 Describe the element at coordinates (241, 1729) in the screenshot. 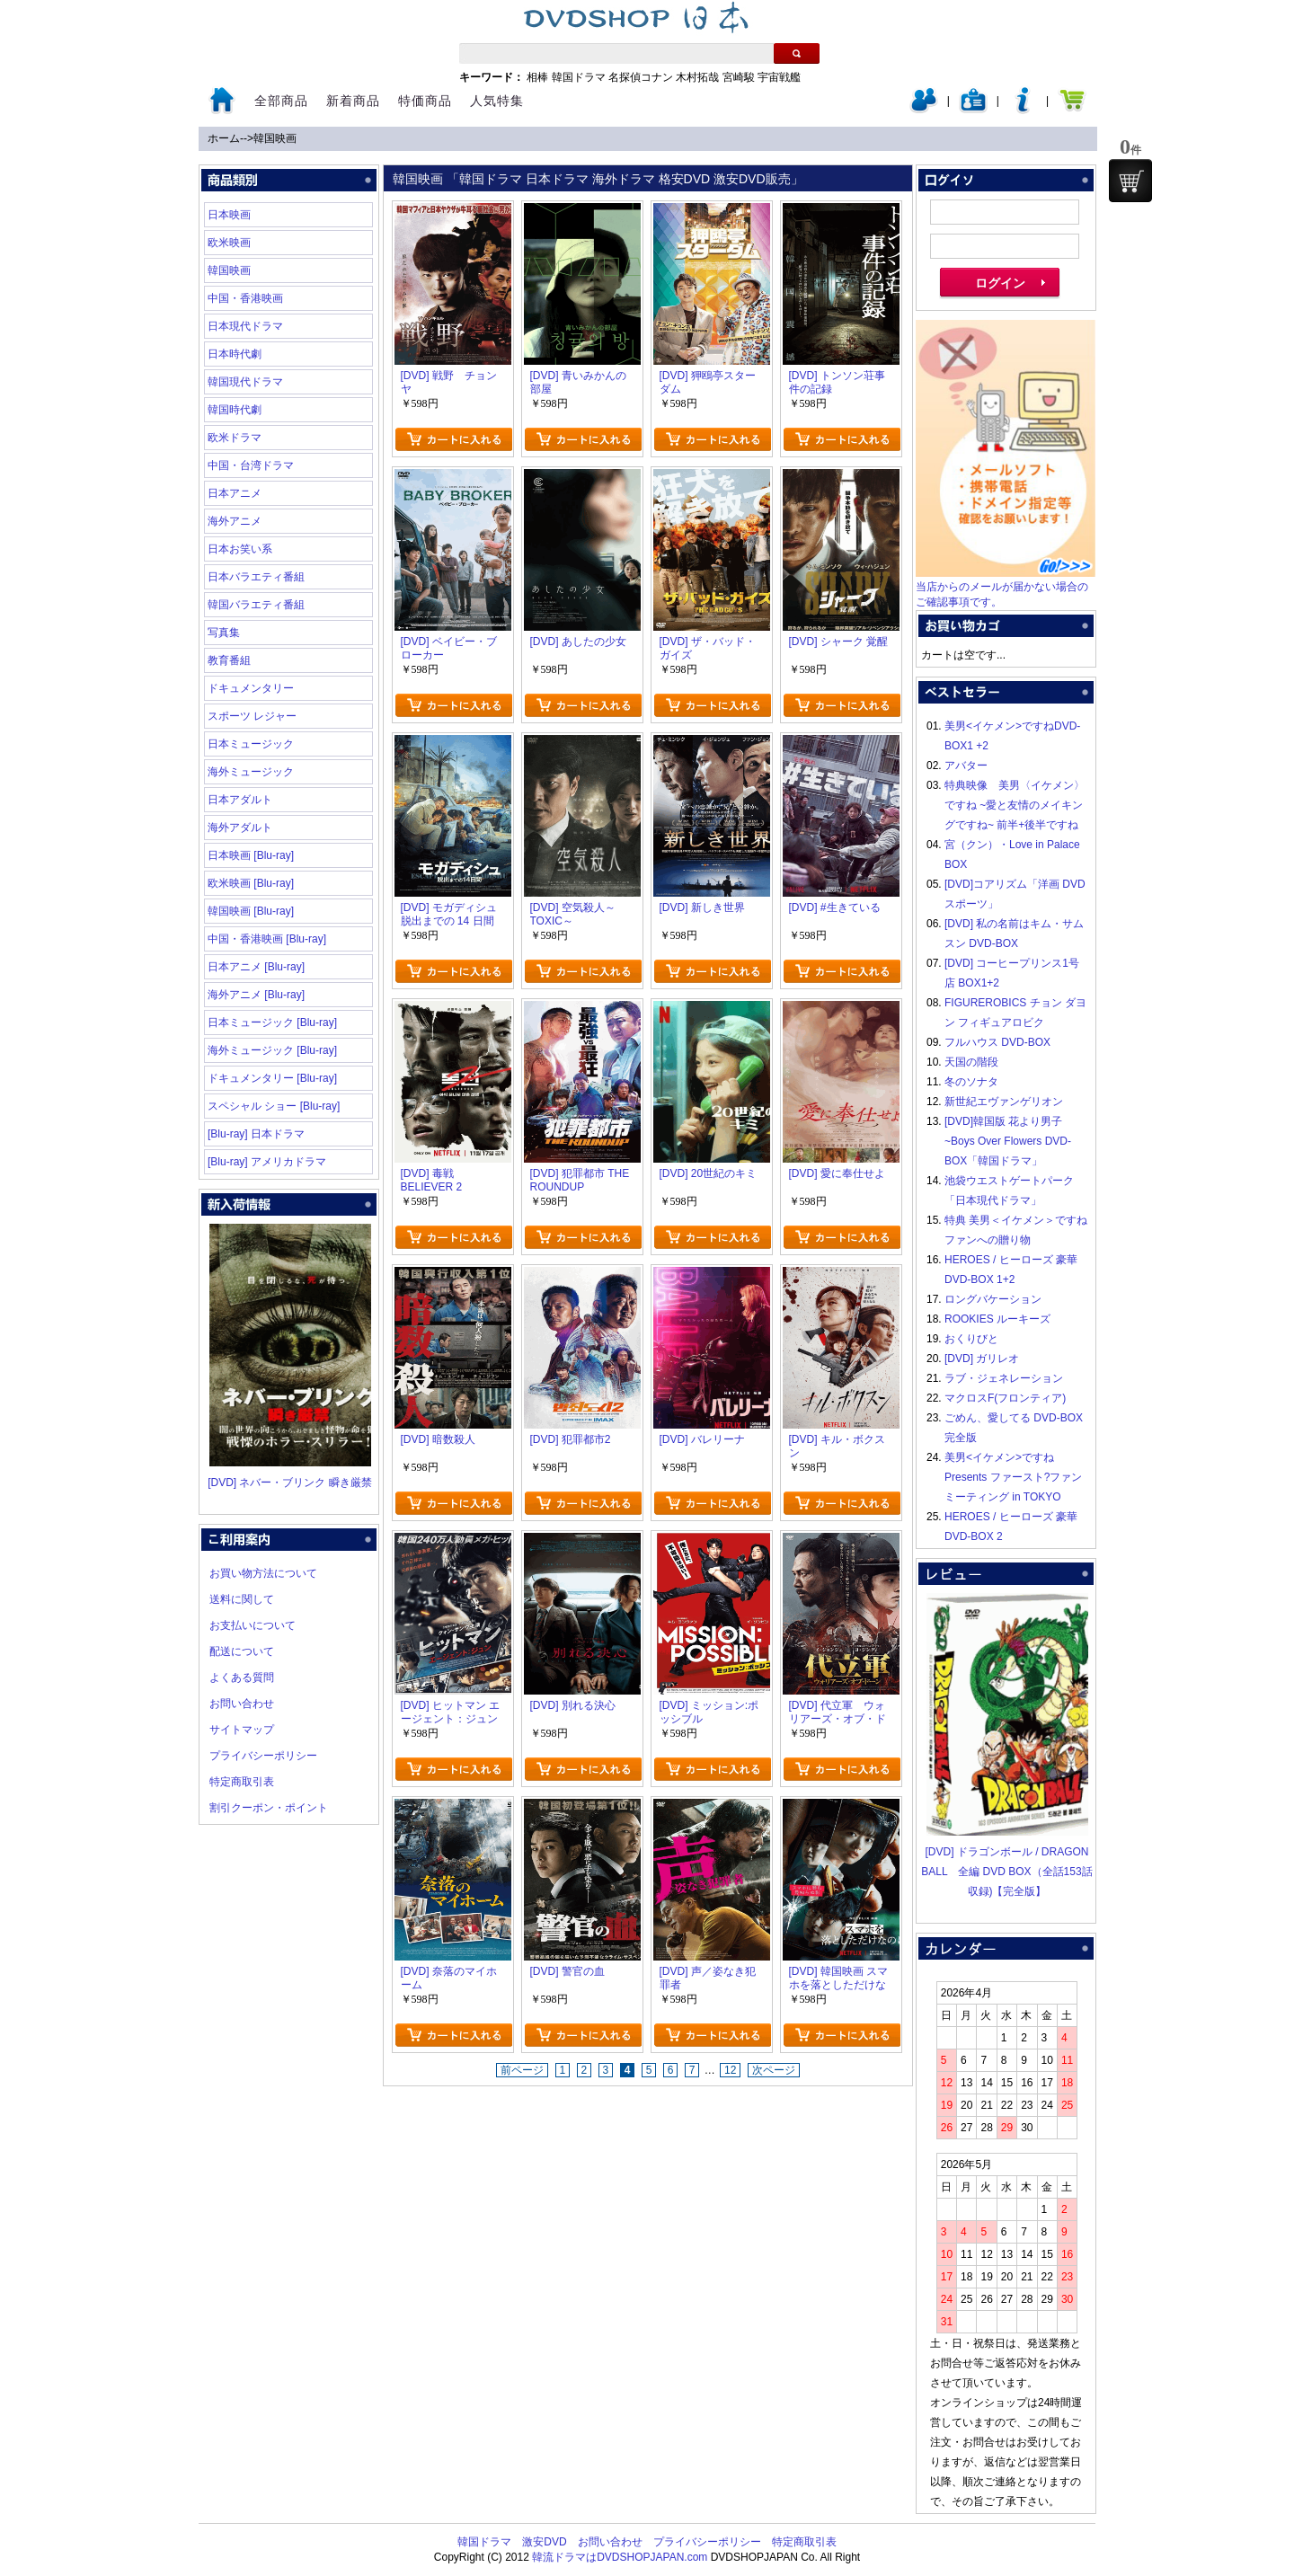

I see `サイトマップ` at that location.